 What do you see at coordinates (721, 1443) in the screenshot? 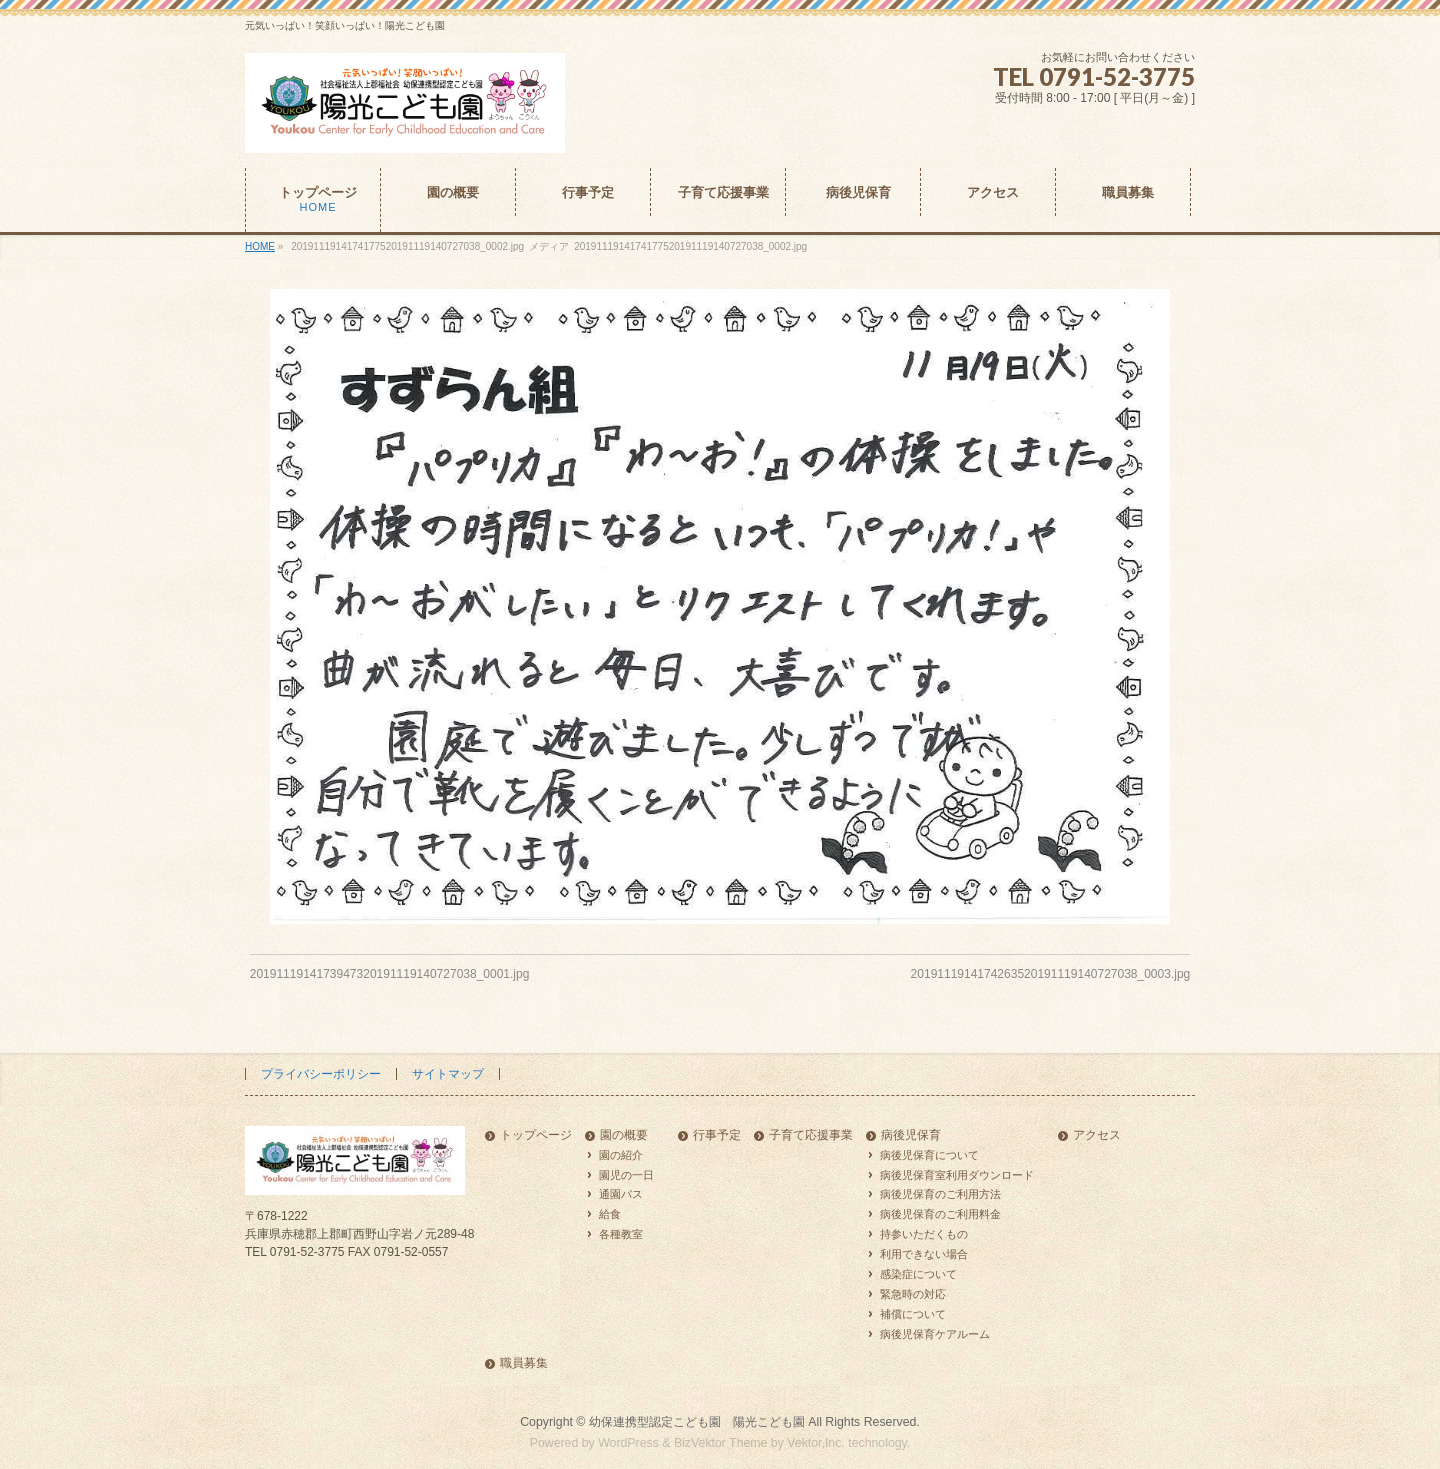
I see `BizVektor Theme` at bounding box center [721, 1443].